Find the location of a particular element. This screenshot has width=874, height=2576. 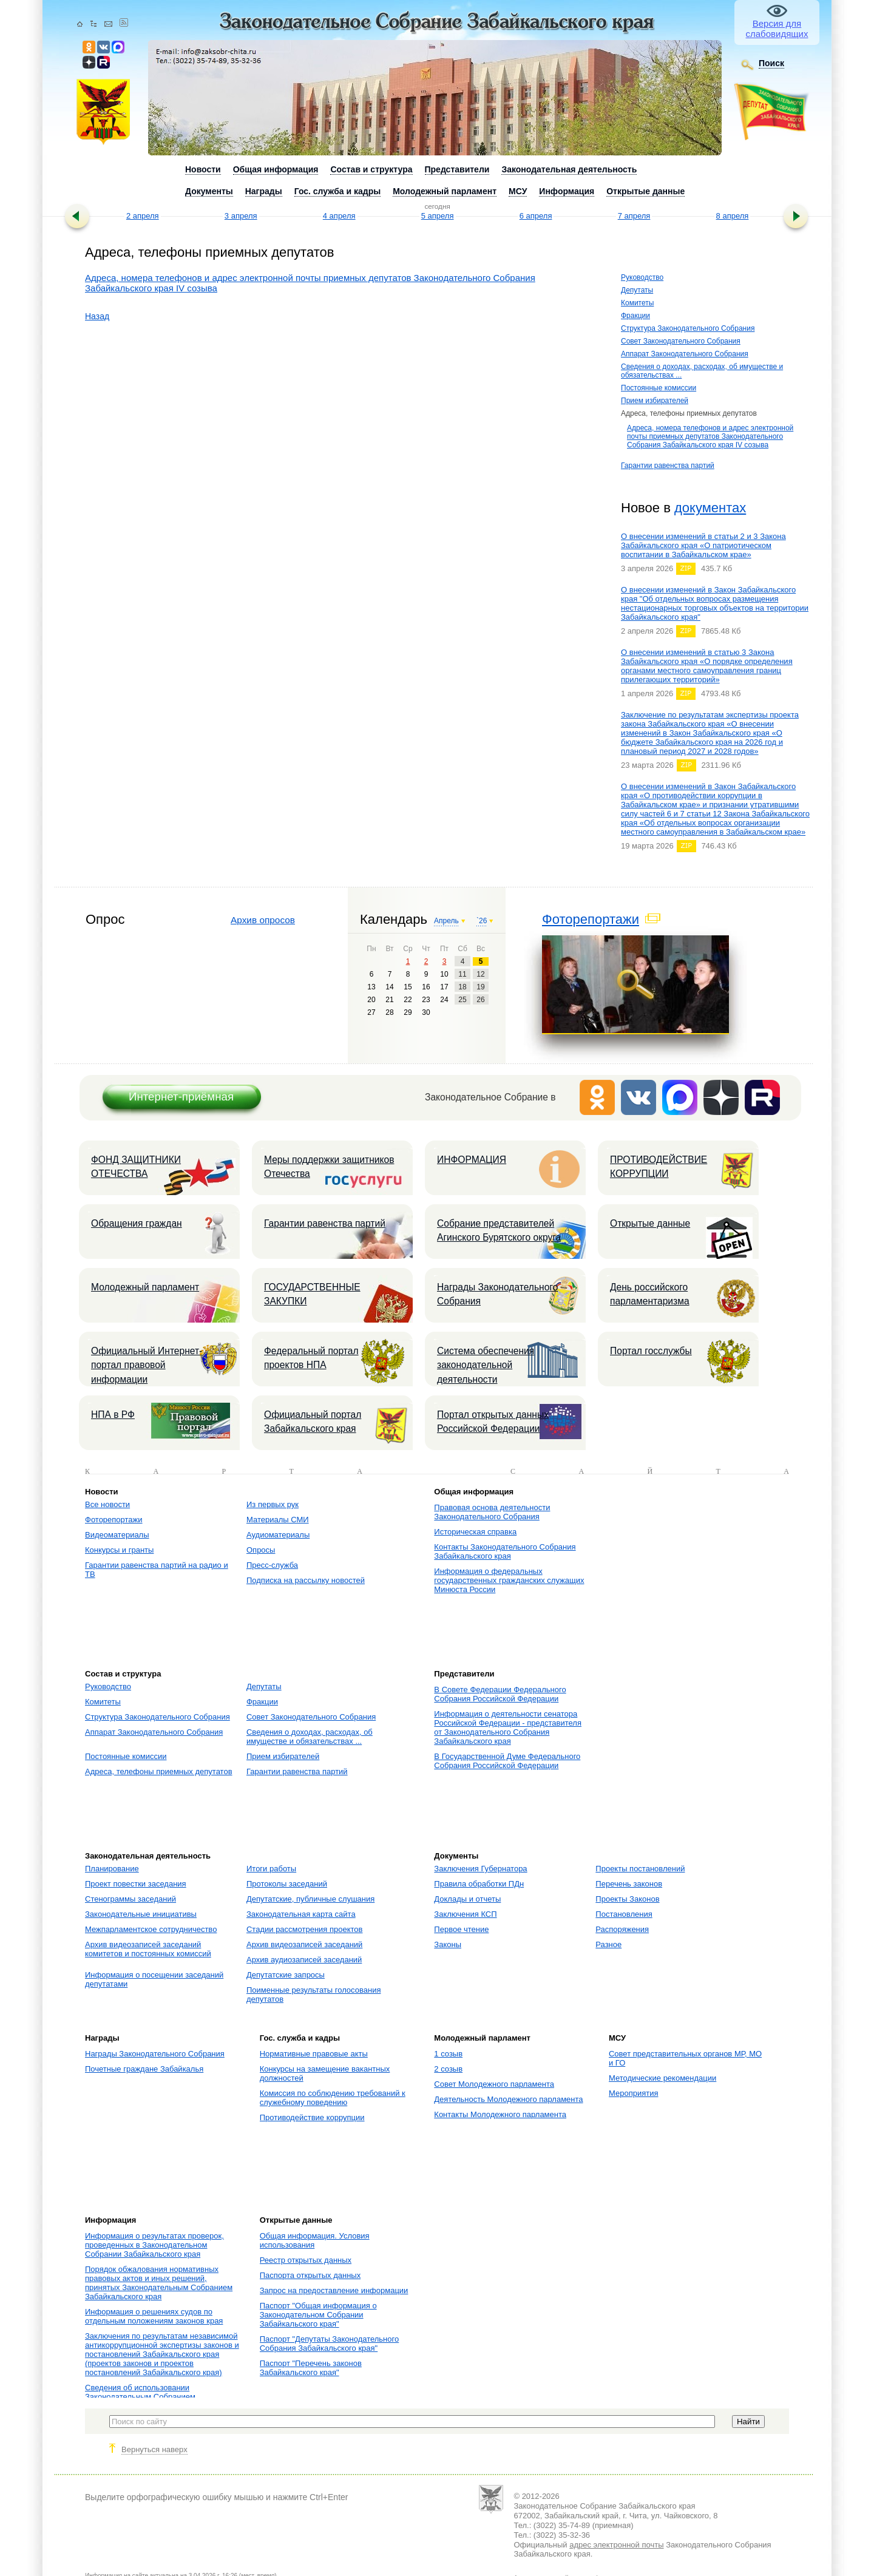

Перечень законов is located at coordinates (628, 1883).